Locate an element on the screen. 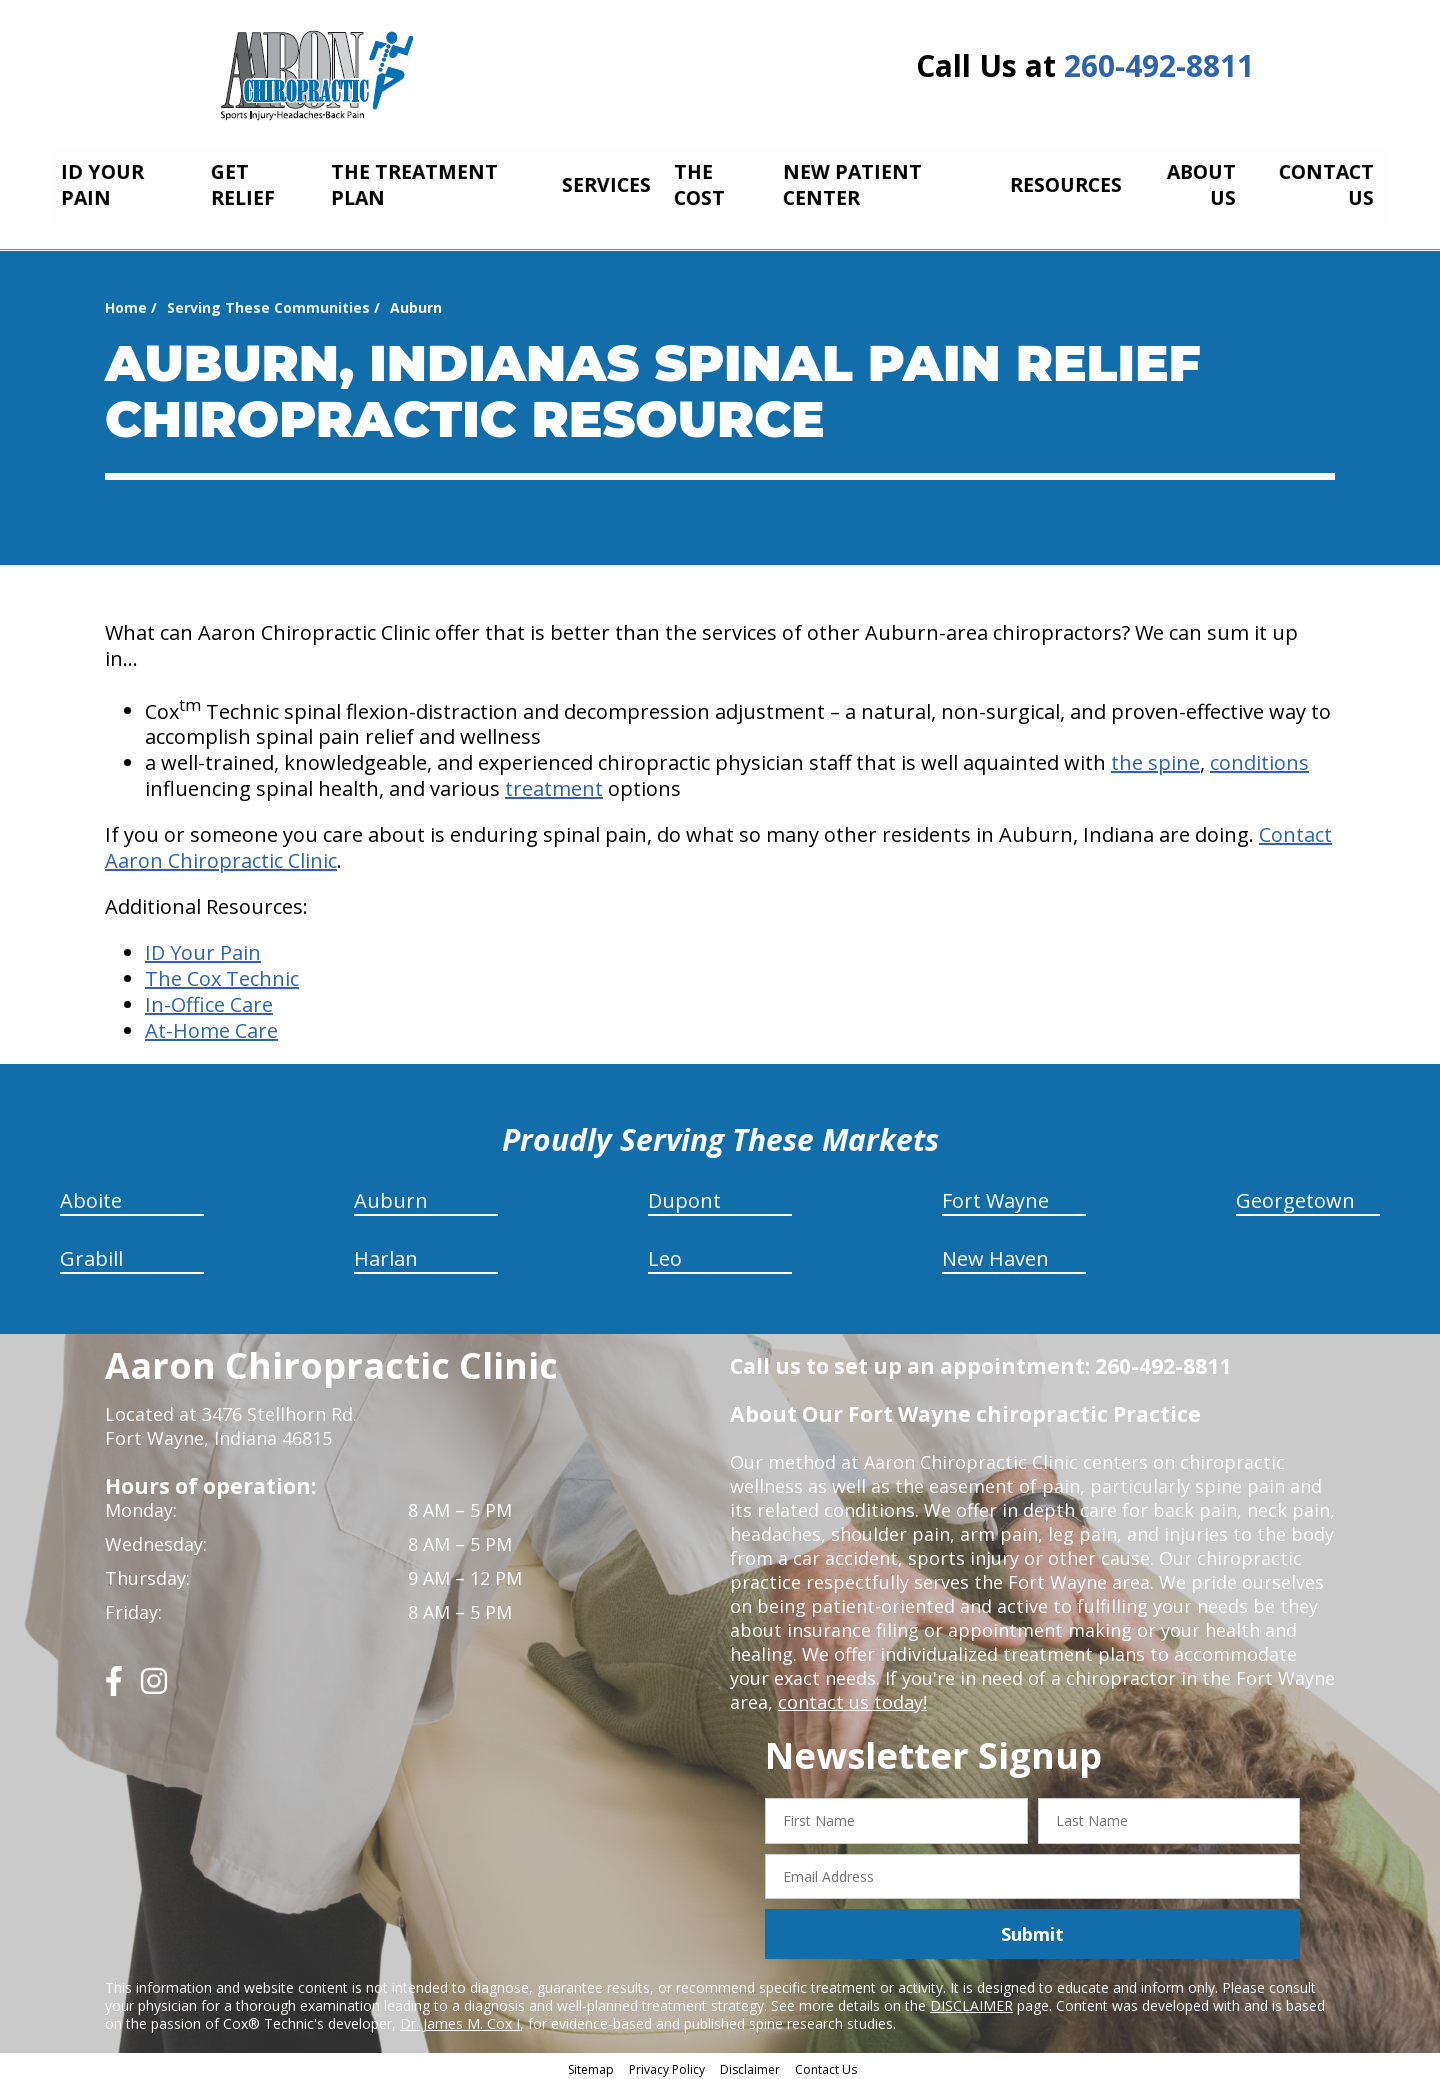 The width and height of the screenshot is (1440, 2079). Leo is located at coordinates (665, 1253).